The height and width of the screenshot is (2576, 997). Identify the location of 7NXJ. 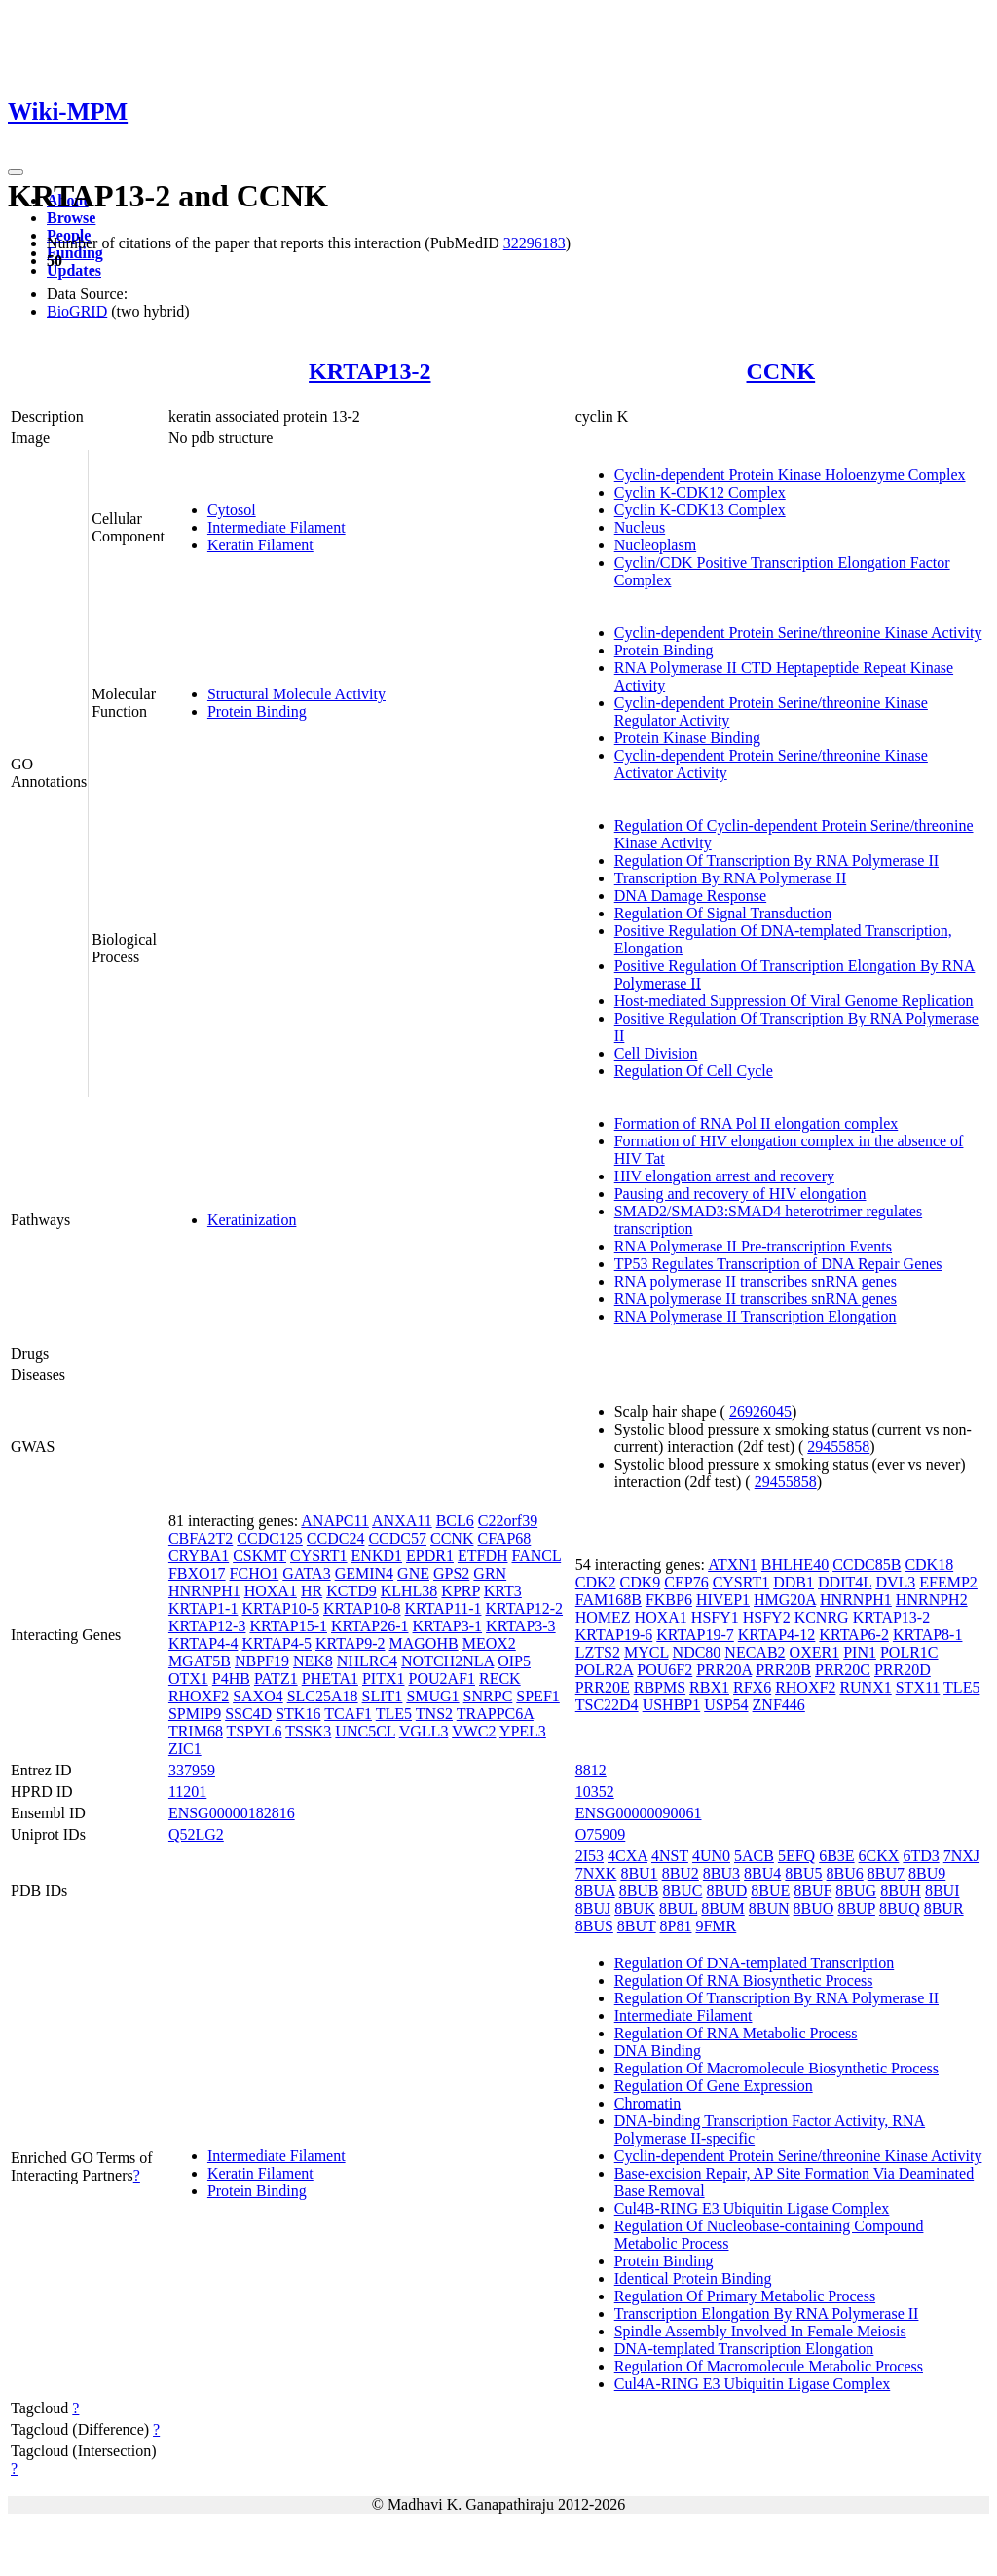
(961, 1856).